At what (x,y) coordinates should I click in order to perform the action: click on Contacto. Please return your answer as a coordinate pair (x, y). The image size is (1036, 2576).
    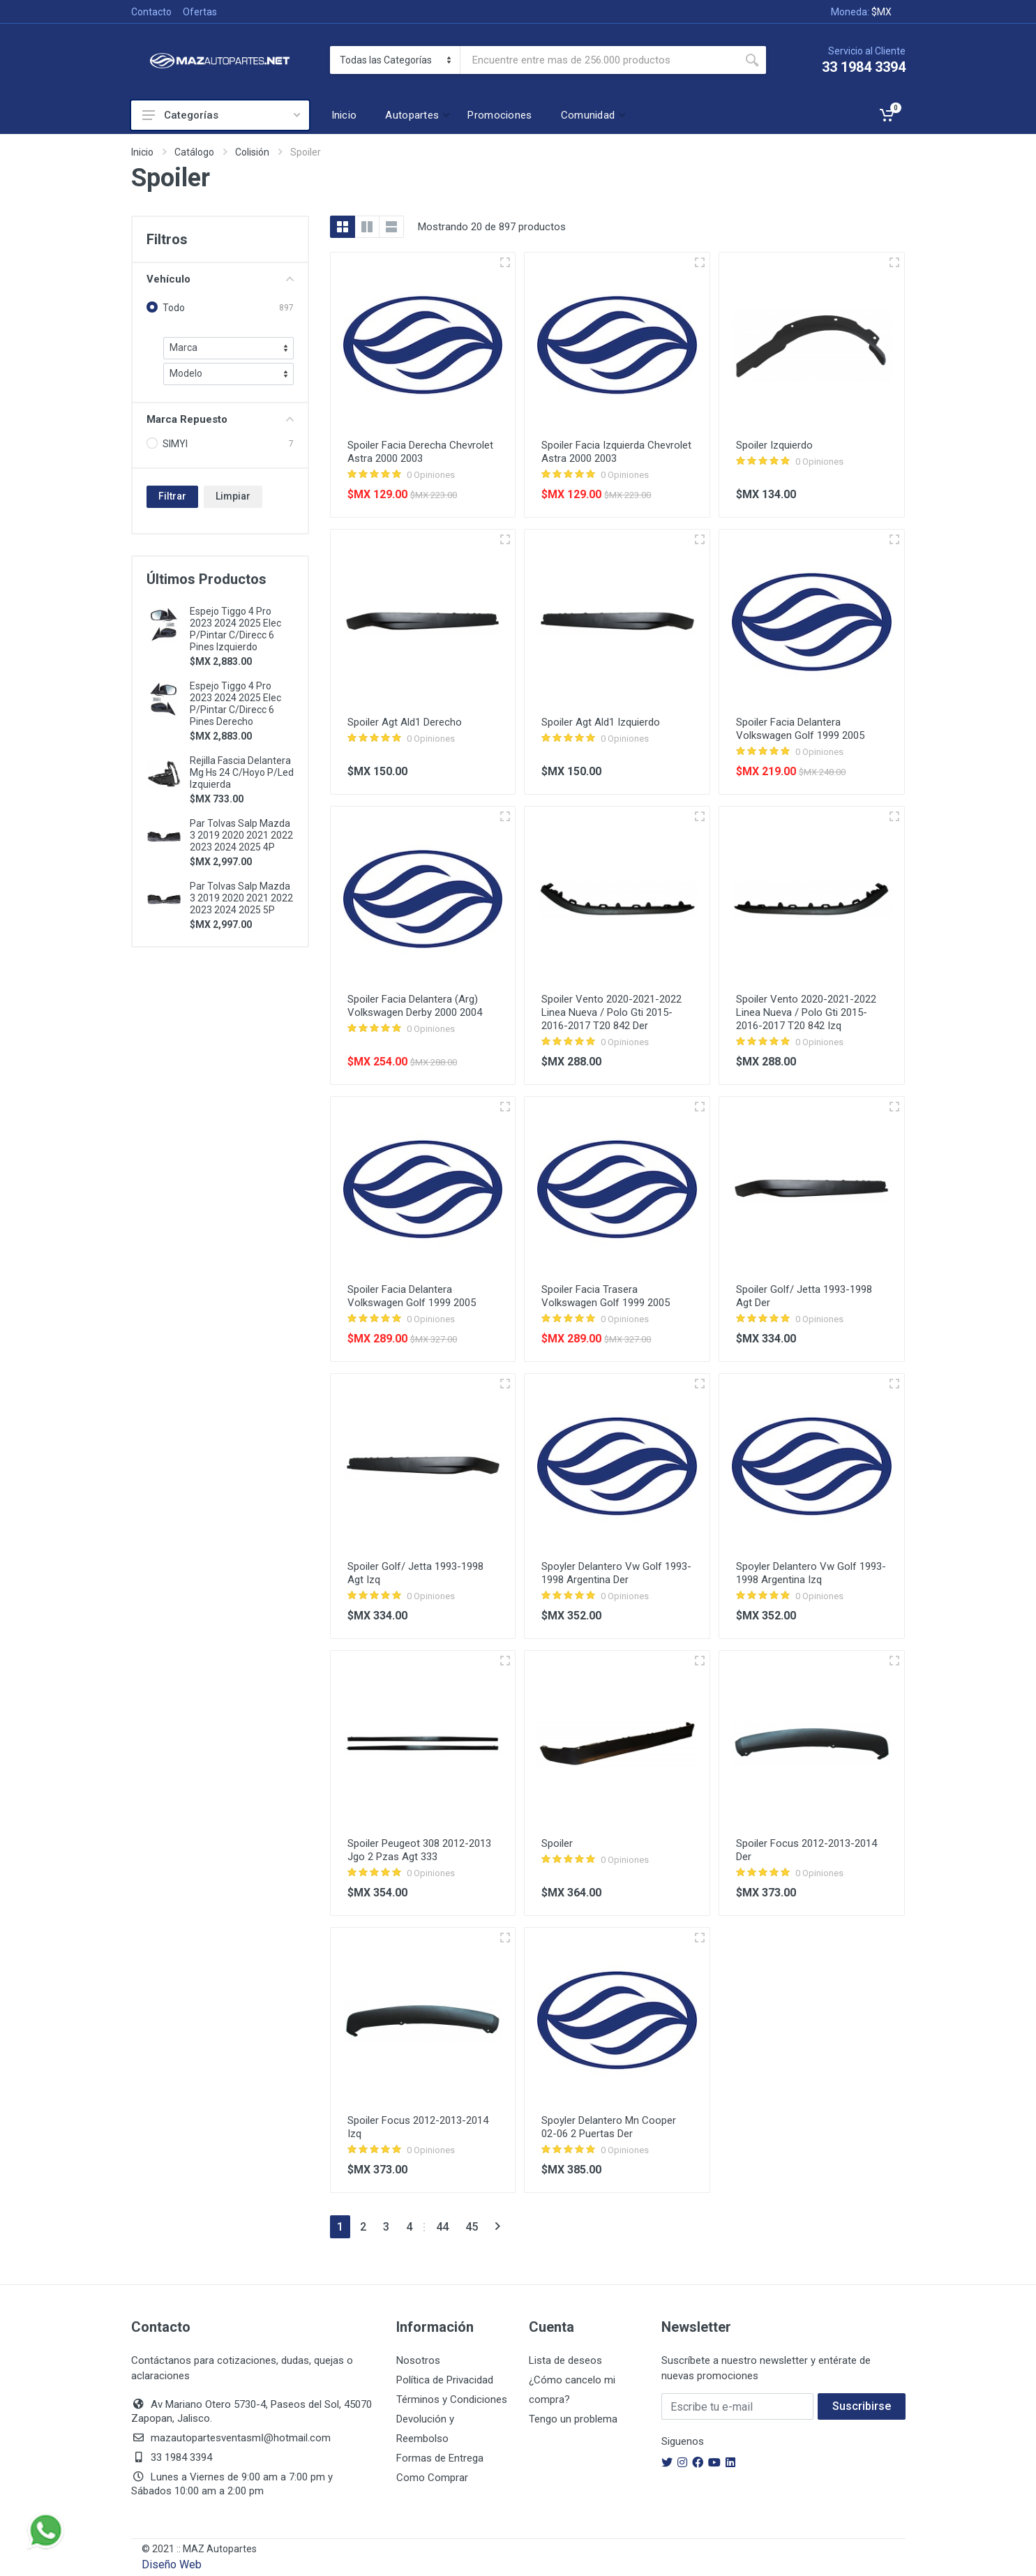
    Looking at the image, I should click on (151, 12).